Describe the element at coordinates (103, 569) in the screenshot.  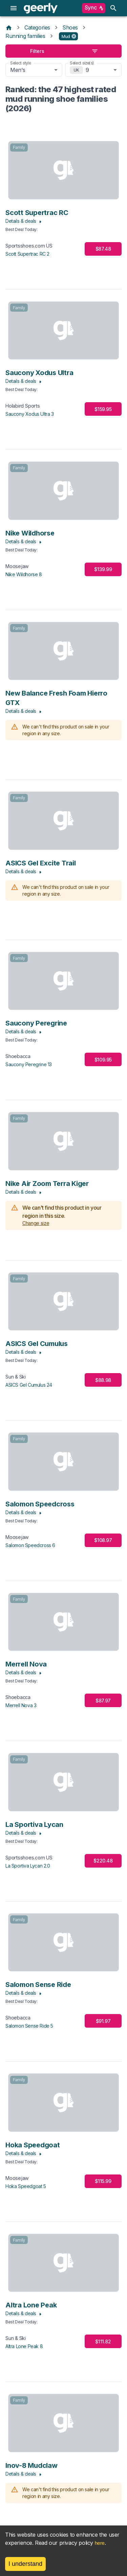
I see `$139.99` at that location.